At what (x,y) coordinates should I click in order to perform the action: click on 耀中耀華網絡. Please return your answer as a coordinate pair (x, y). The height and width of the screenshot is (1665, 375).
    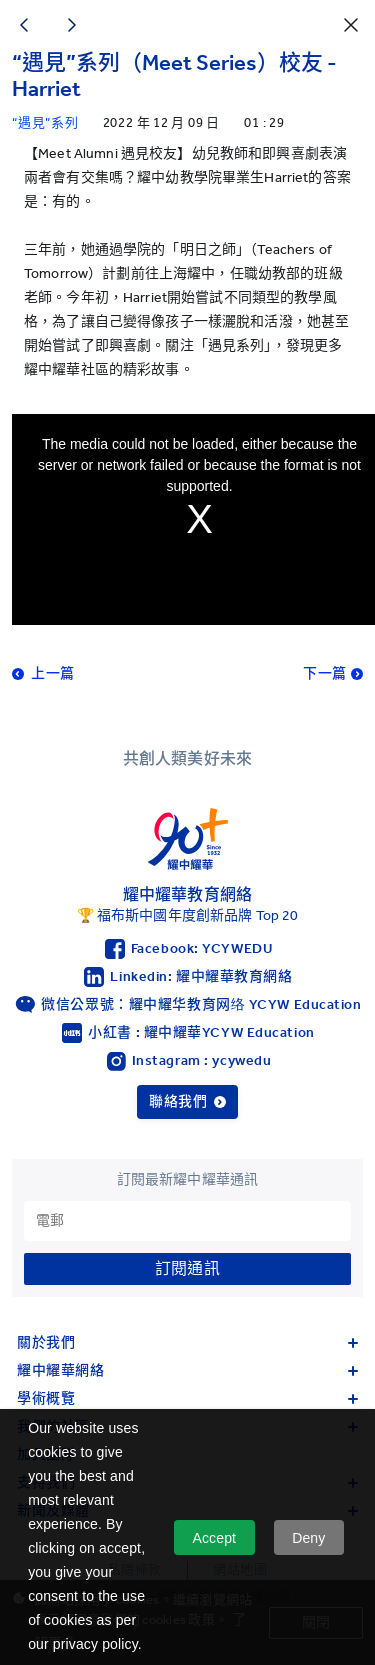
    Looking at the image, I should click on (187, 1370).